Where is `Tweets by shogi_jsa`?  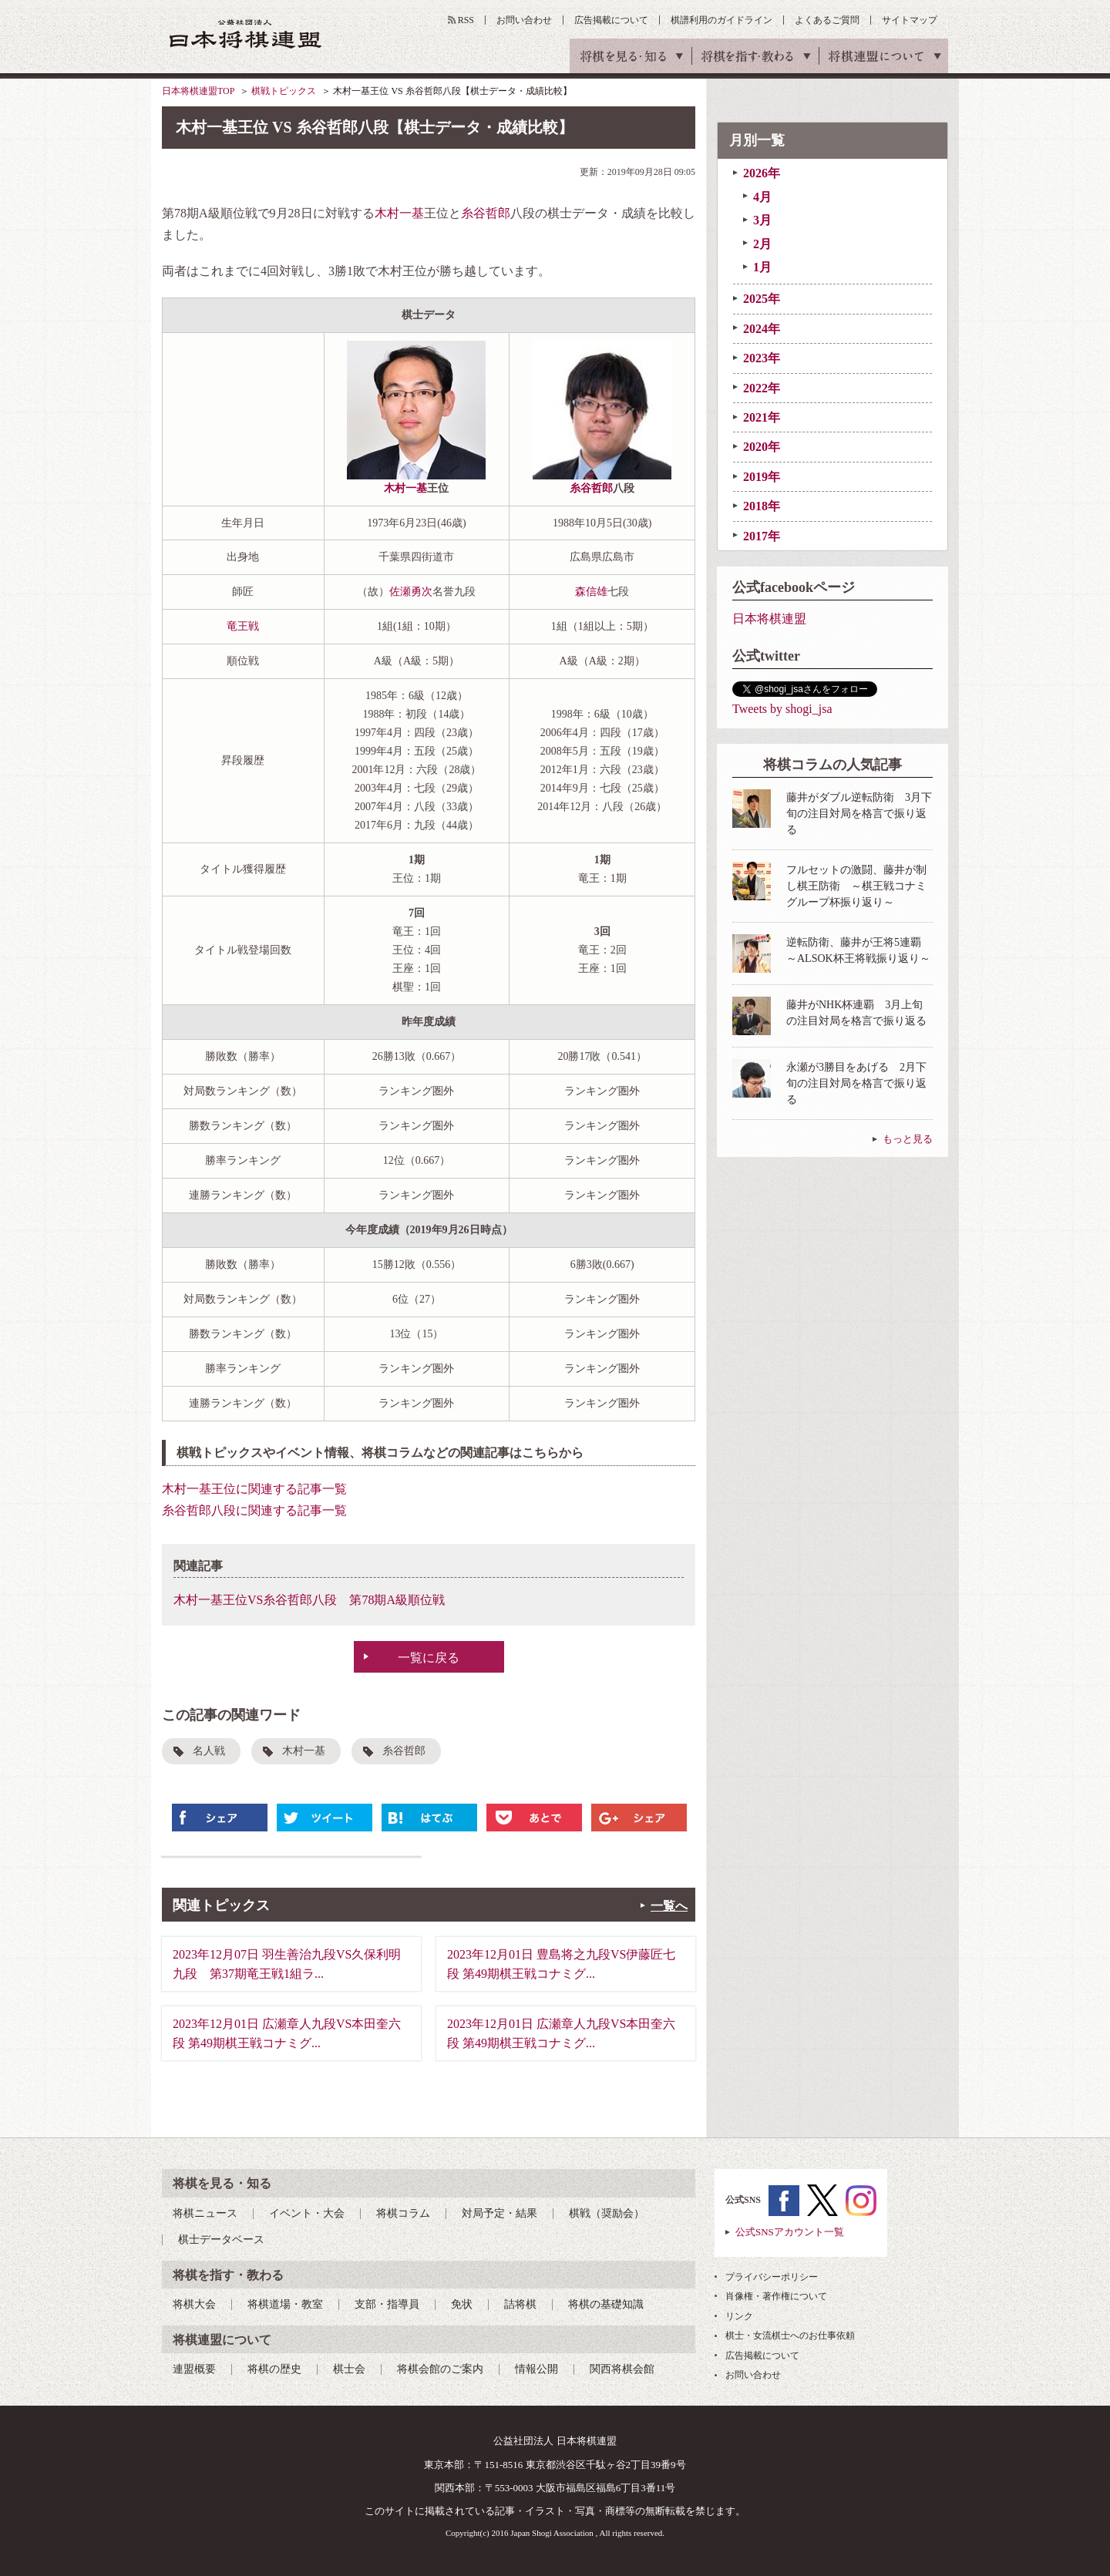 Tweets by shogi_jsa is located at coordinates (782, 708).